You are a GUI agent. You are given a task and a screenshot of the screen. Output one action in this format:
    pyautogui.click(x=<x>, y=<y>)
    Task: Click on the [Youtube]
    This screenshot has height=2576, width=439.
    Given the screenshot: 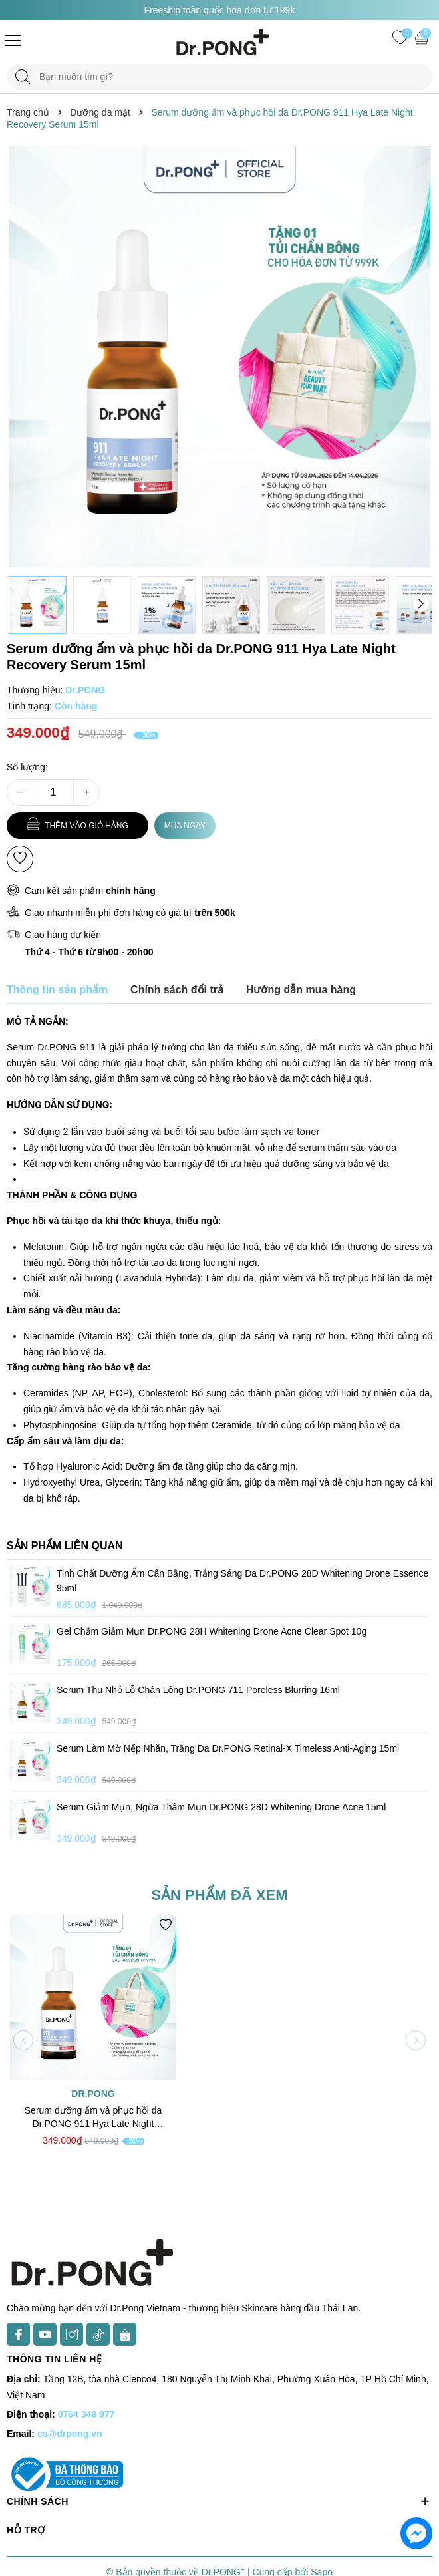 What is the action you would take?
    pyautogui.click(x=45, y=2334)
    